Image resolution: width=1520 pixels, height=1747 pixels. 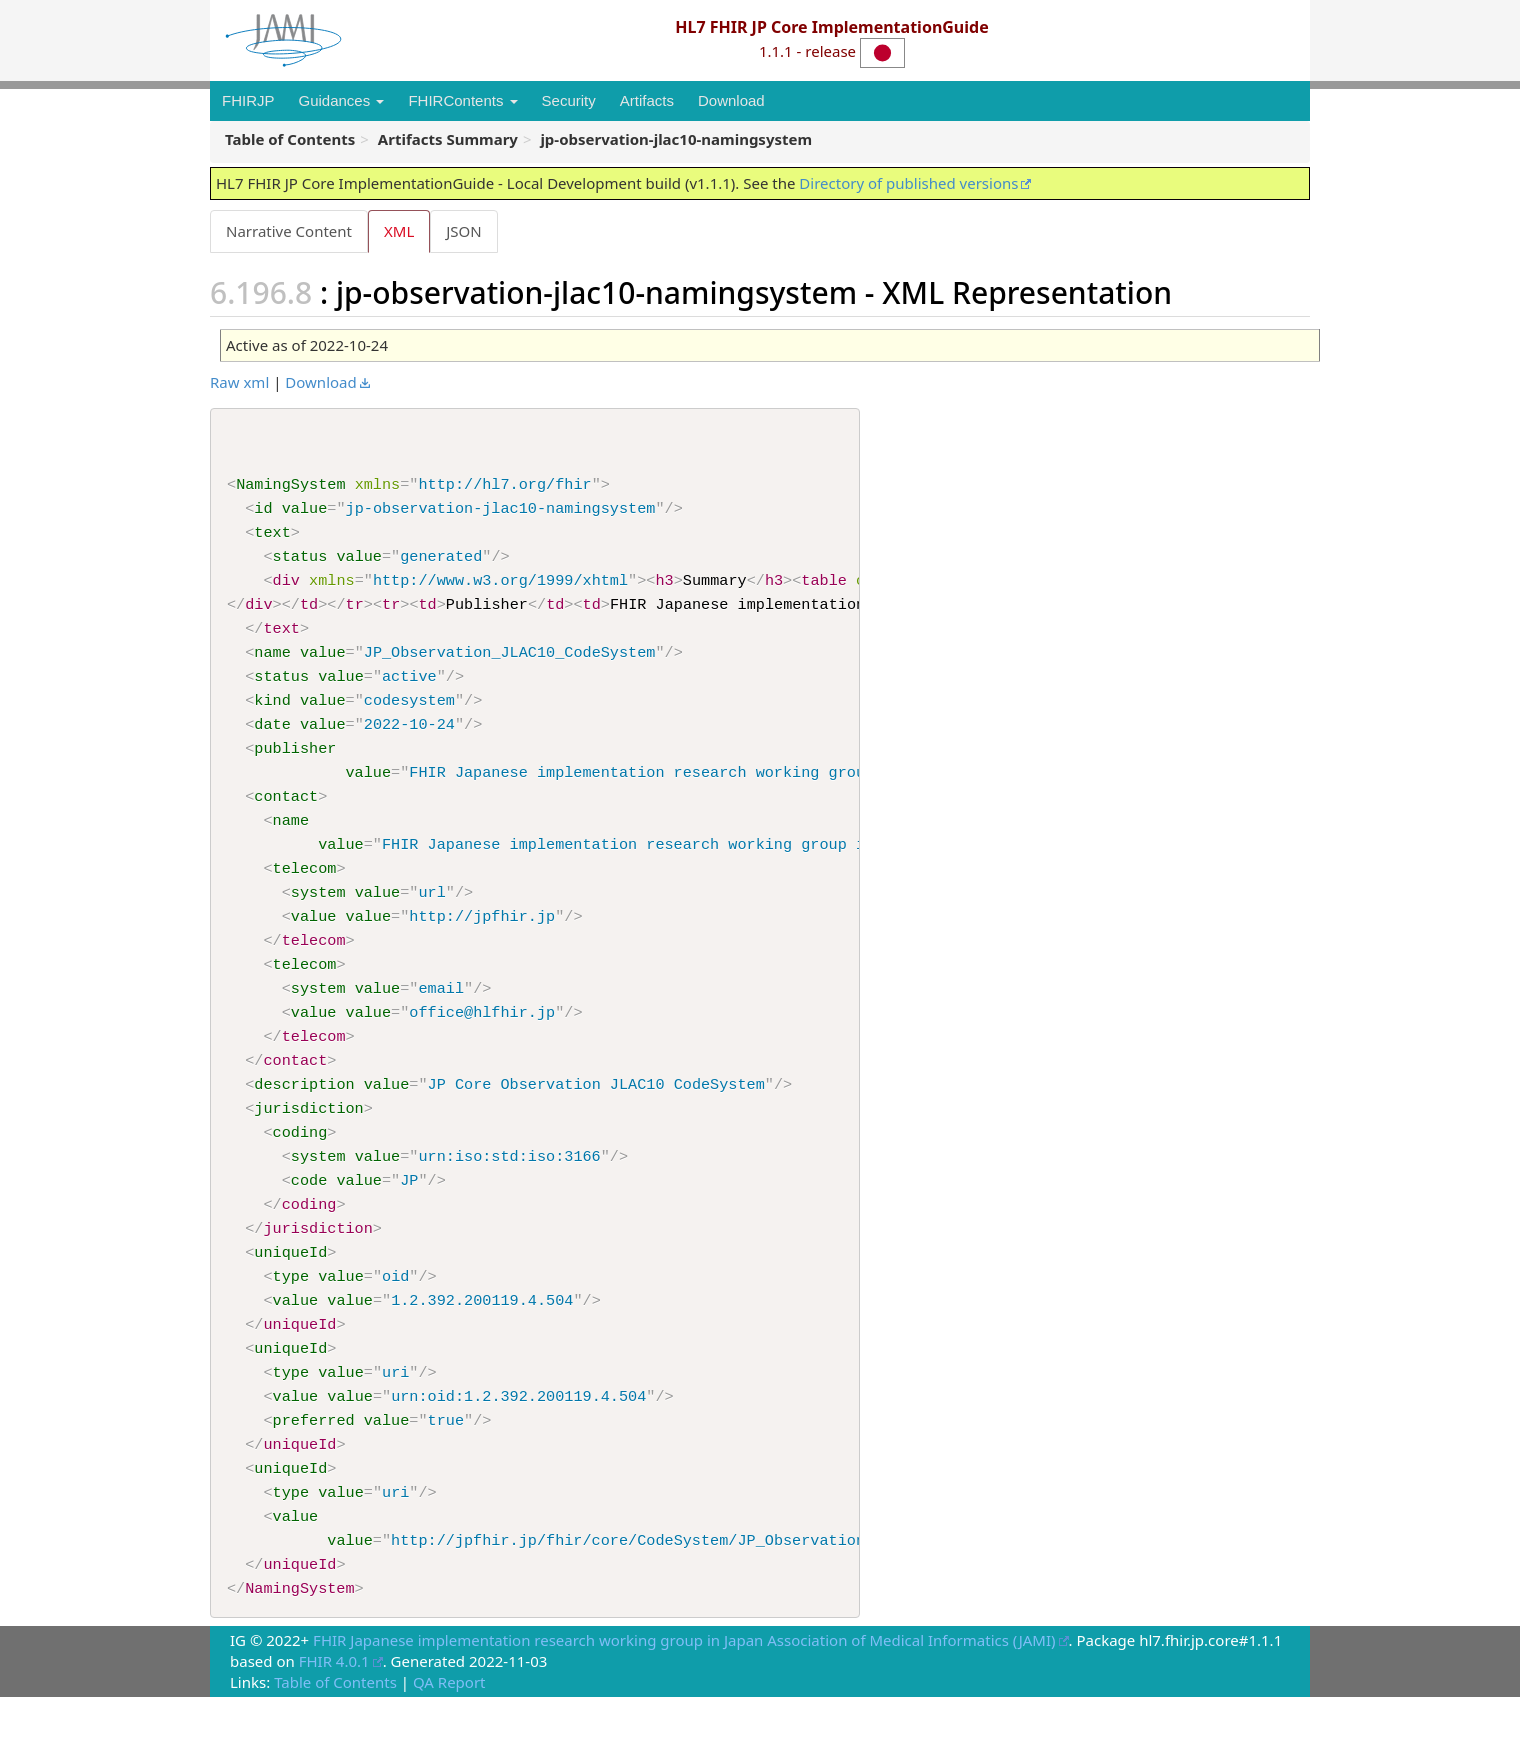 What do you see at coordinates (342, 100) in the screenshot?
I see `Guidances` at bounding box center [342, 100].